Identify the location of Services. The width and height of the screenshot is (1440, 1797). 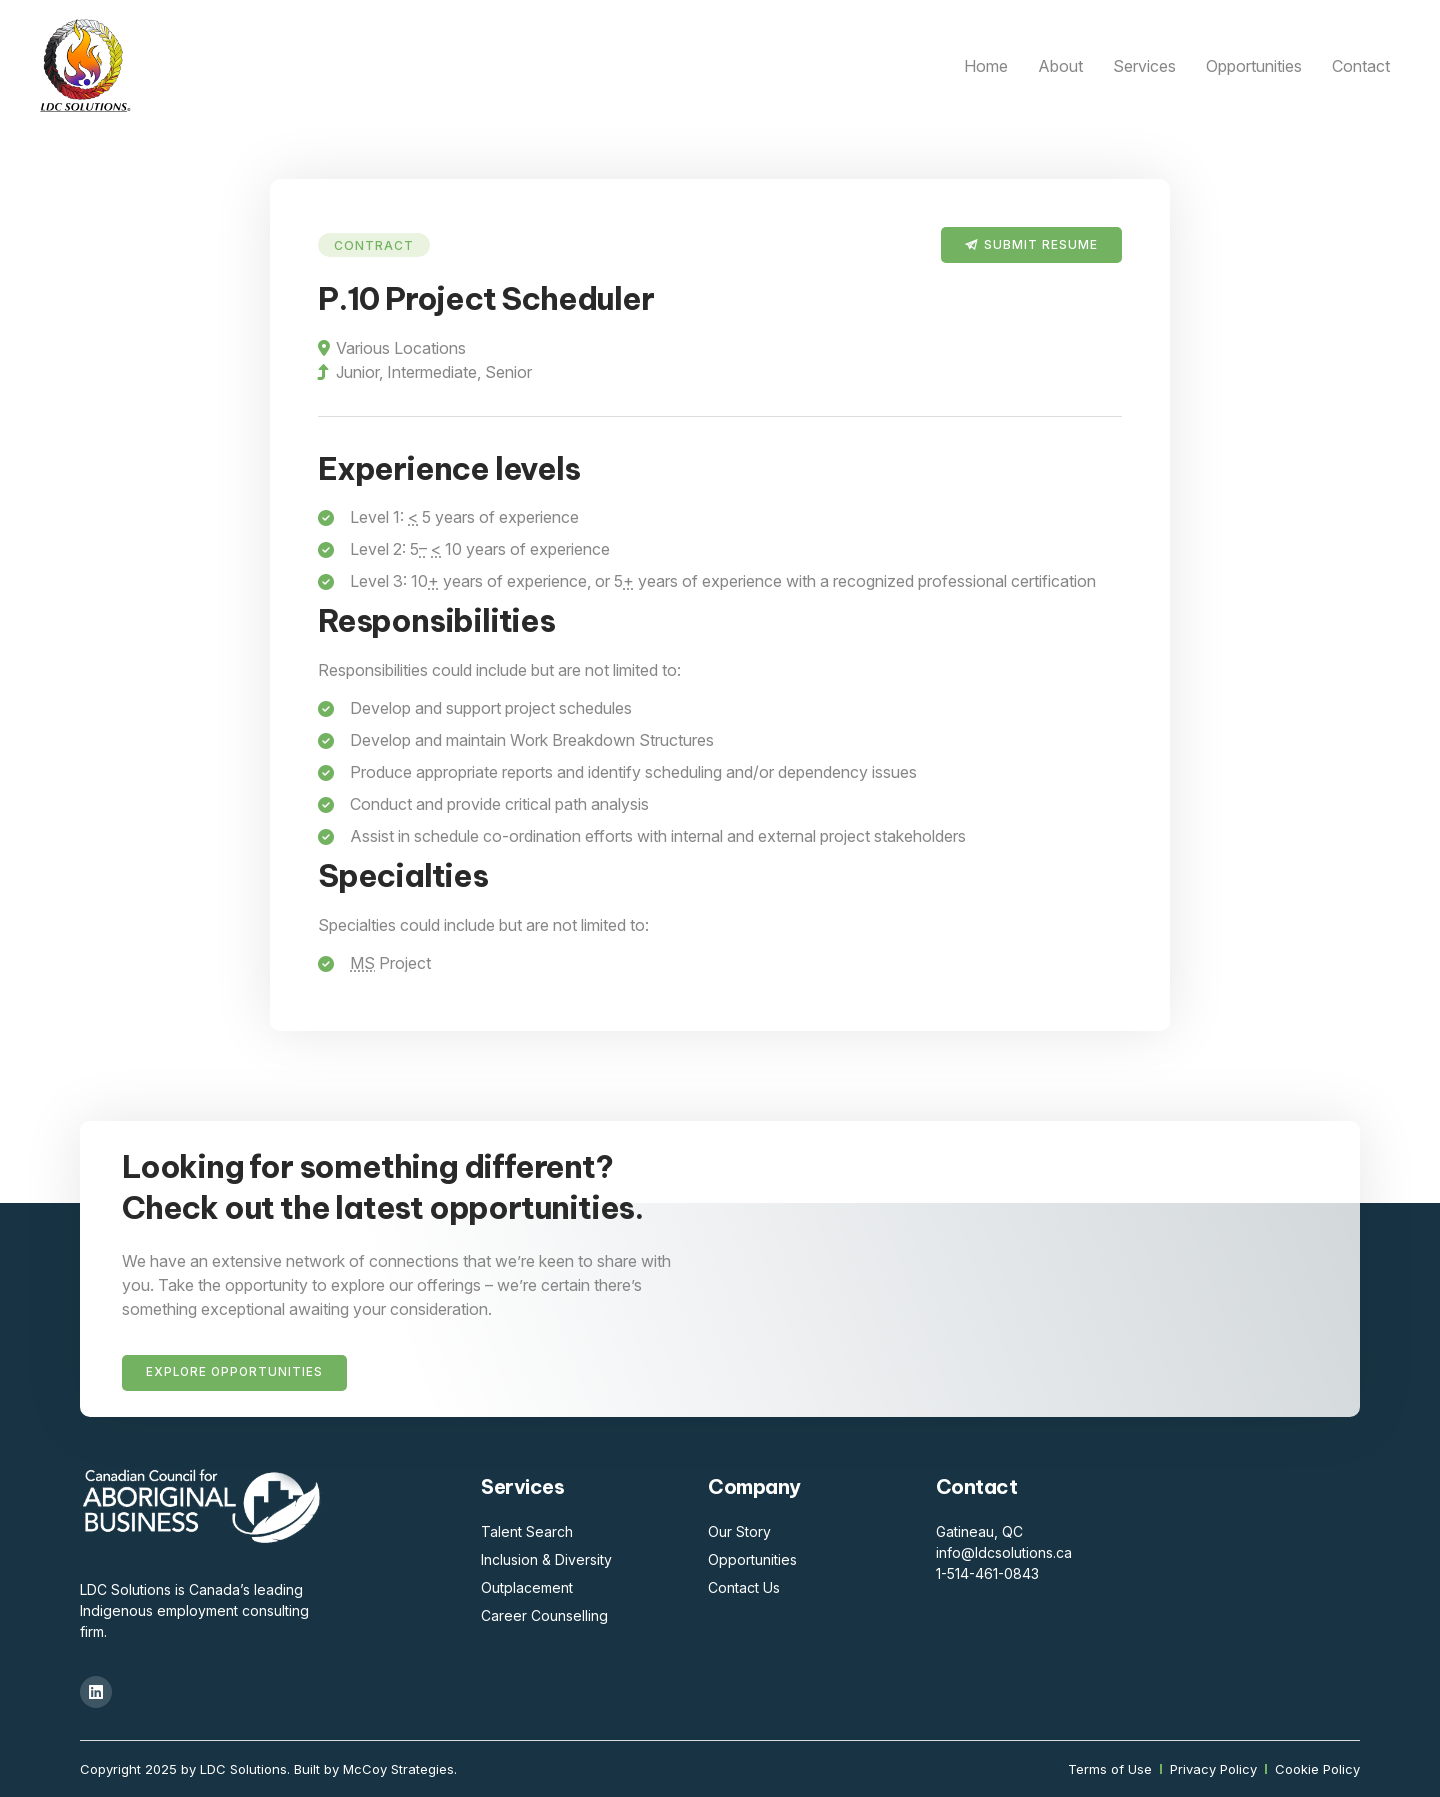
(1144, 66).